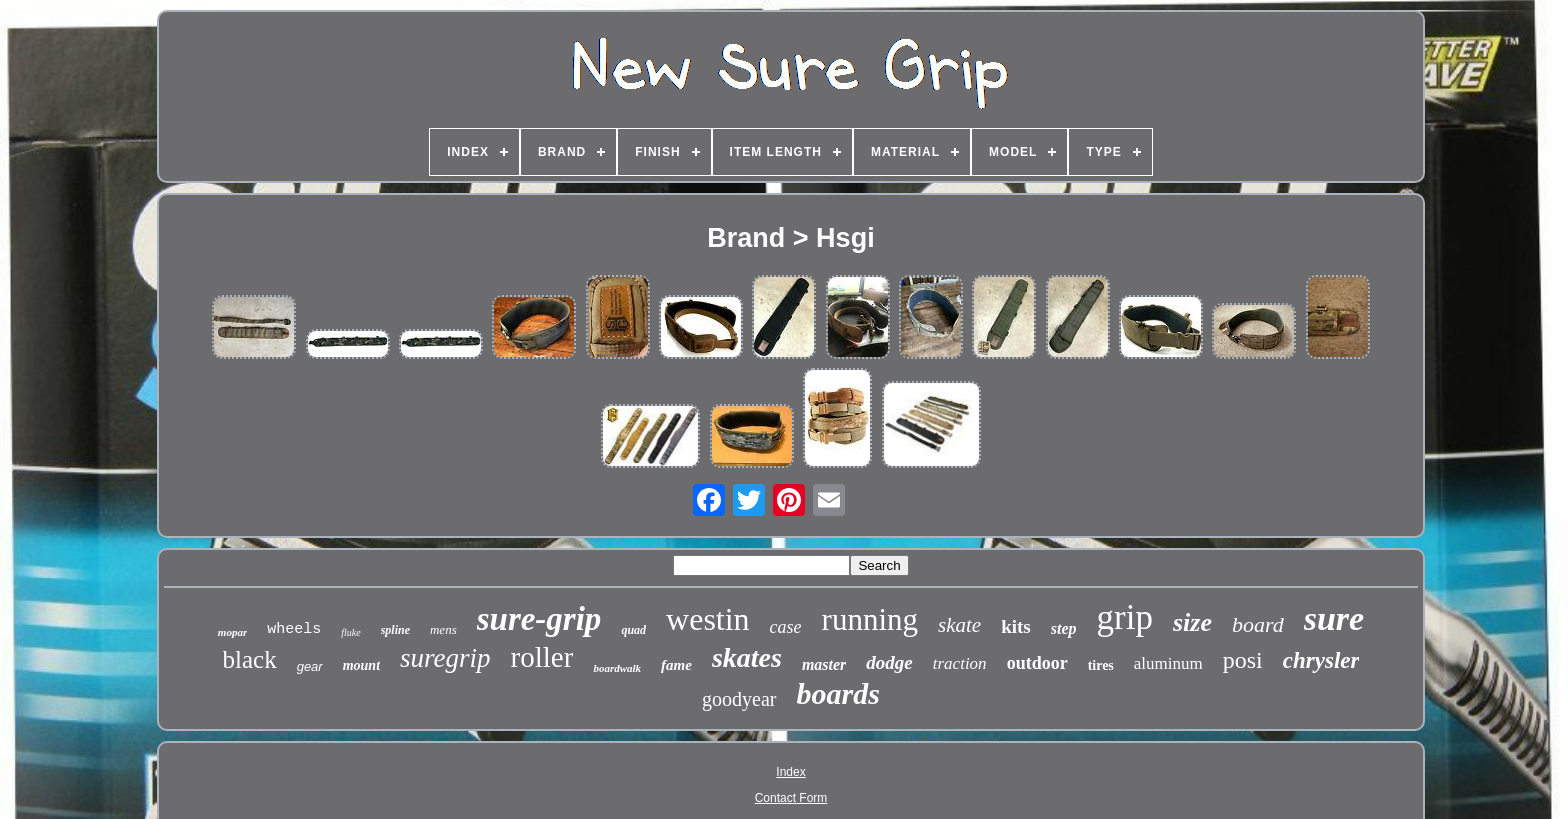 Image resolution: width=1568 pixels, height=819 pixels. Describe the element at coordinates (747, 657) in the screenshot. I see `skates` at that location.